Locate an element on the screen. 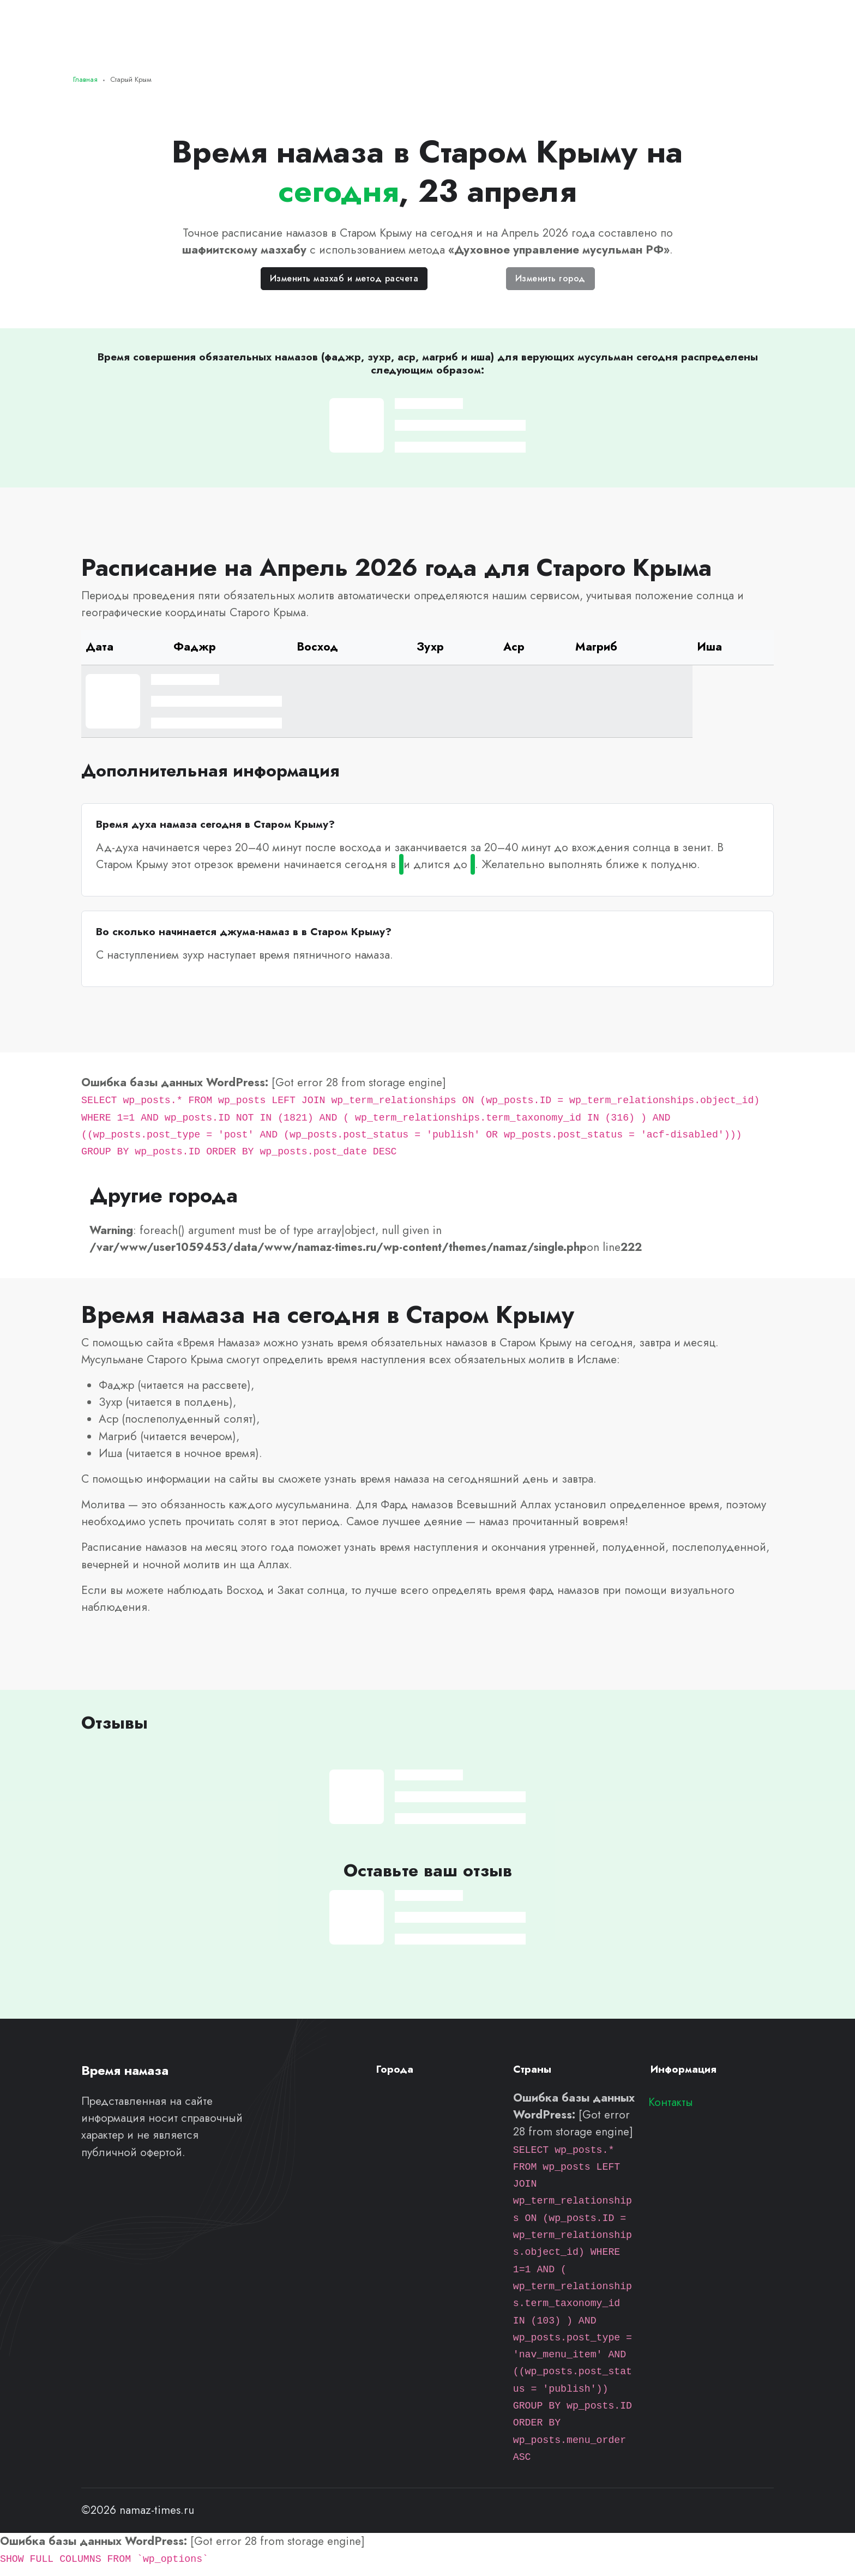 Image resolution: width=855 pixels, height=2576 pixels. Изменить мазхаб и метод расчета is located at coordinates (344, 278).